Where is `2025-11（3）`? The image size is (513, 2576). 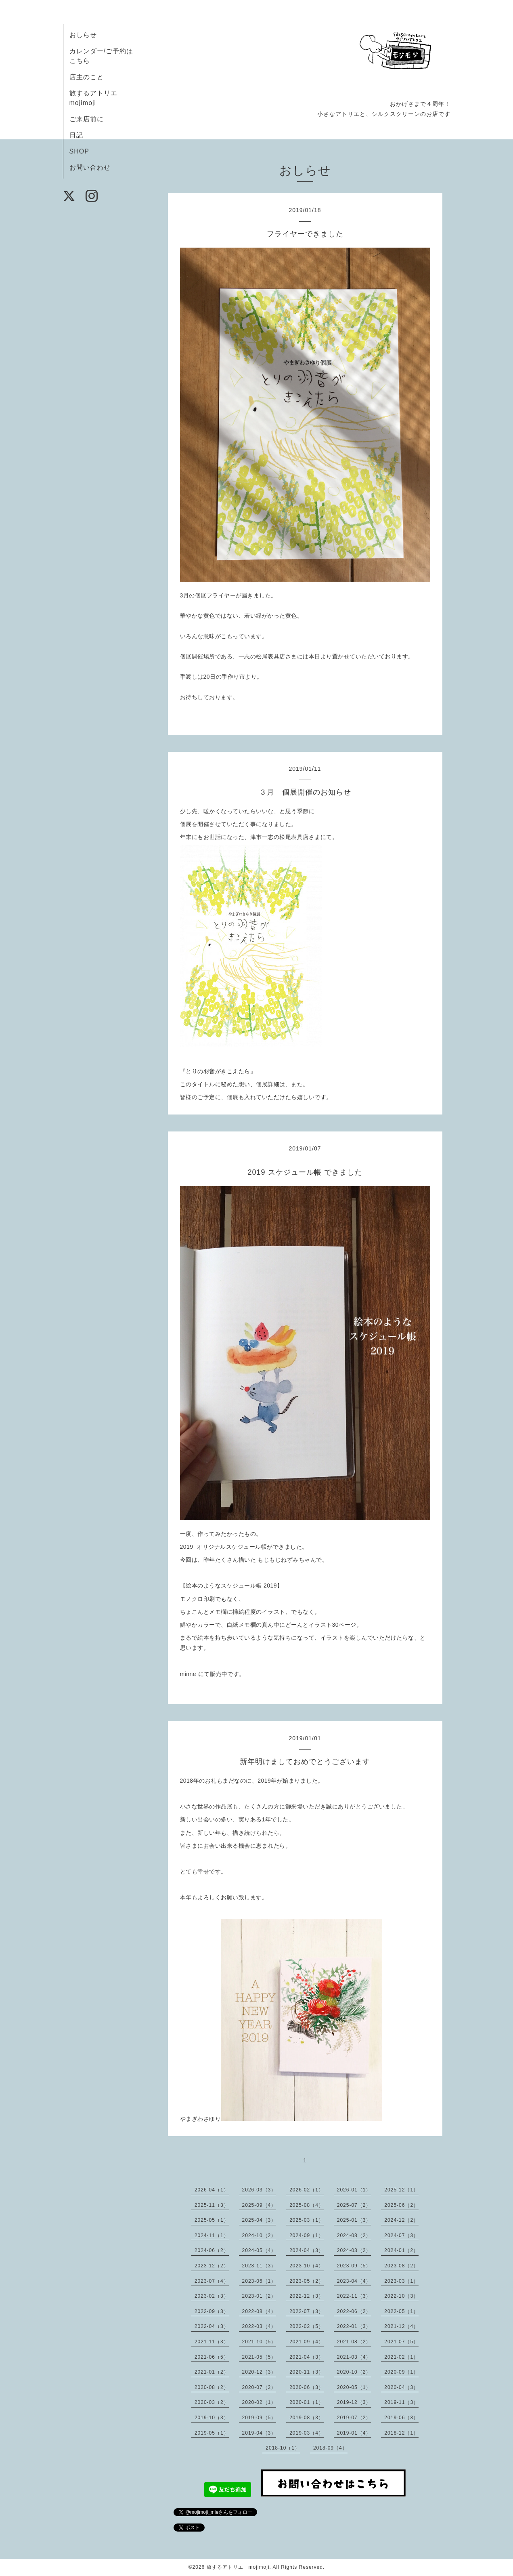 2025-11（3） is located at coordinates (212, 2205).